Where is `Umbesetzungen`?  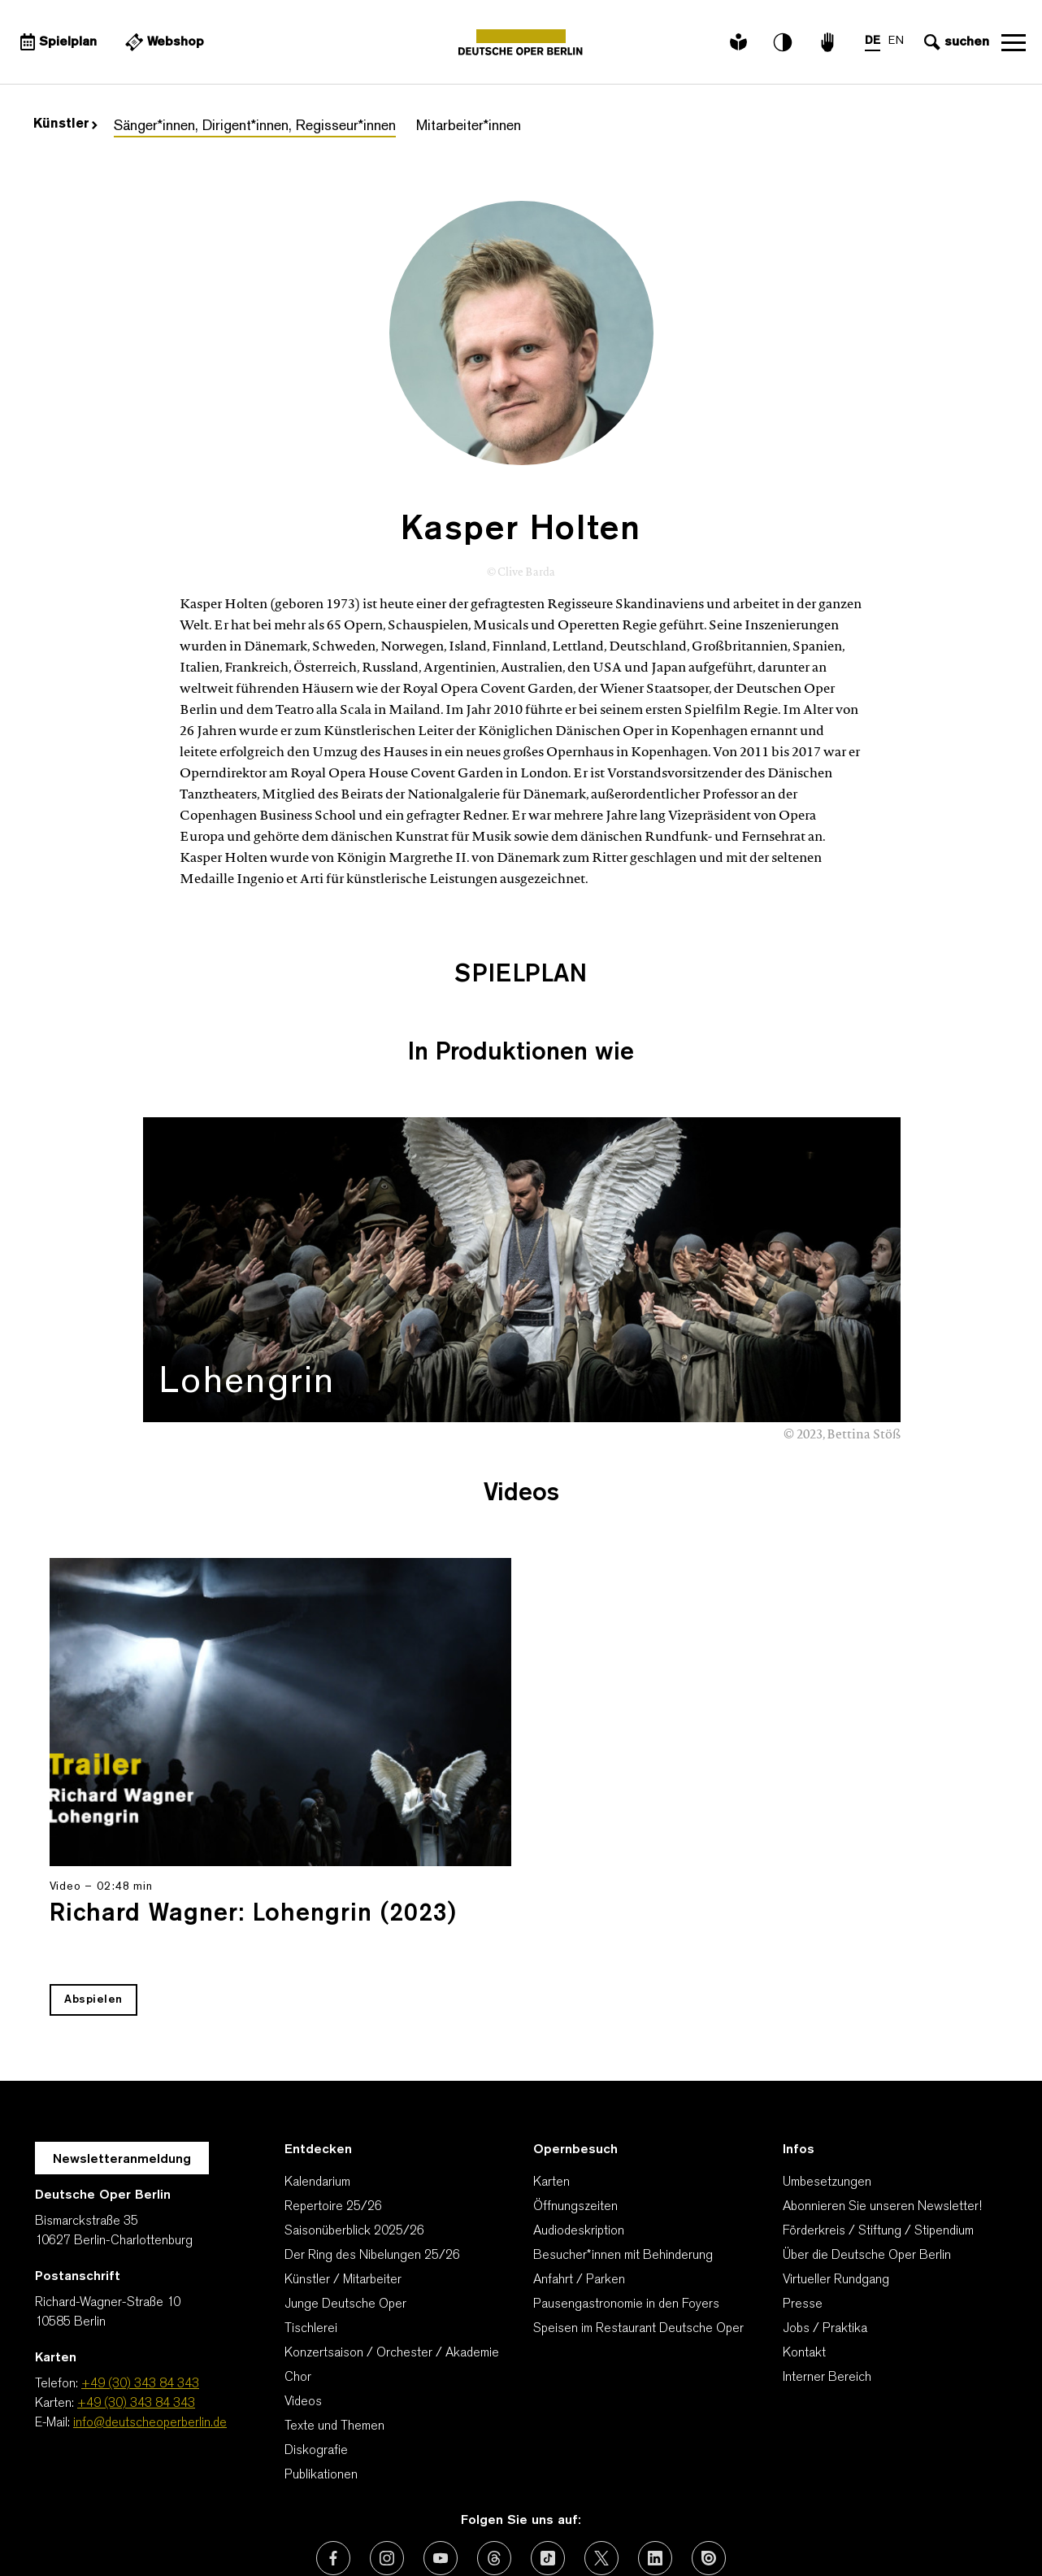 Umbesetzungen is located at coordinates (827, 2080).